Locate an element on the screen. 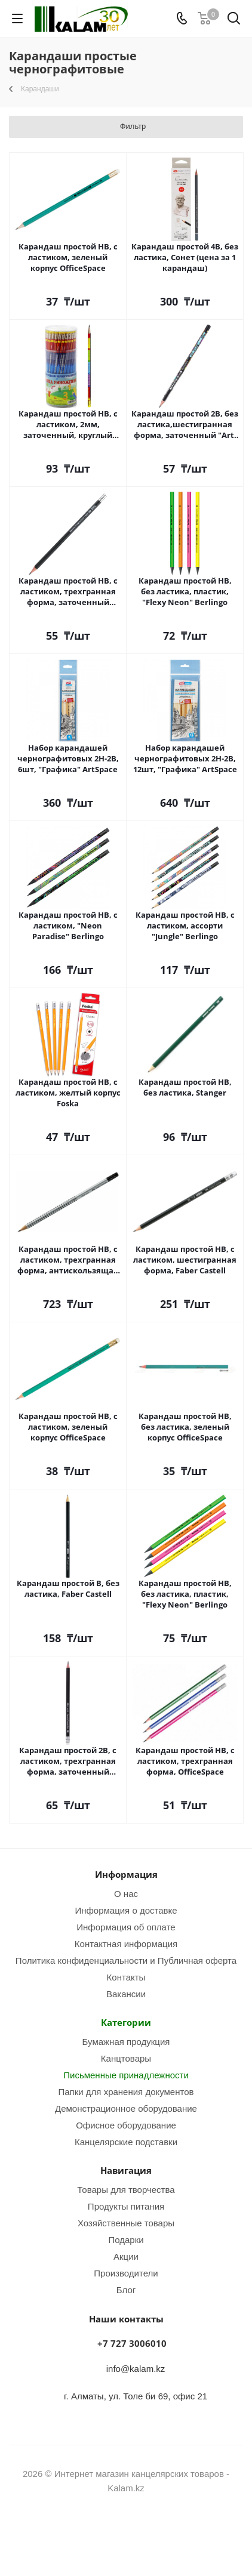 This screenshot has width=252, height=2576. Офисное оборудование is located at coordinates (126, 2125).